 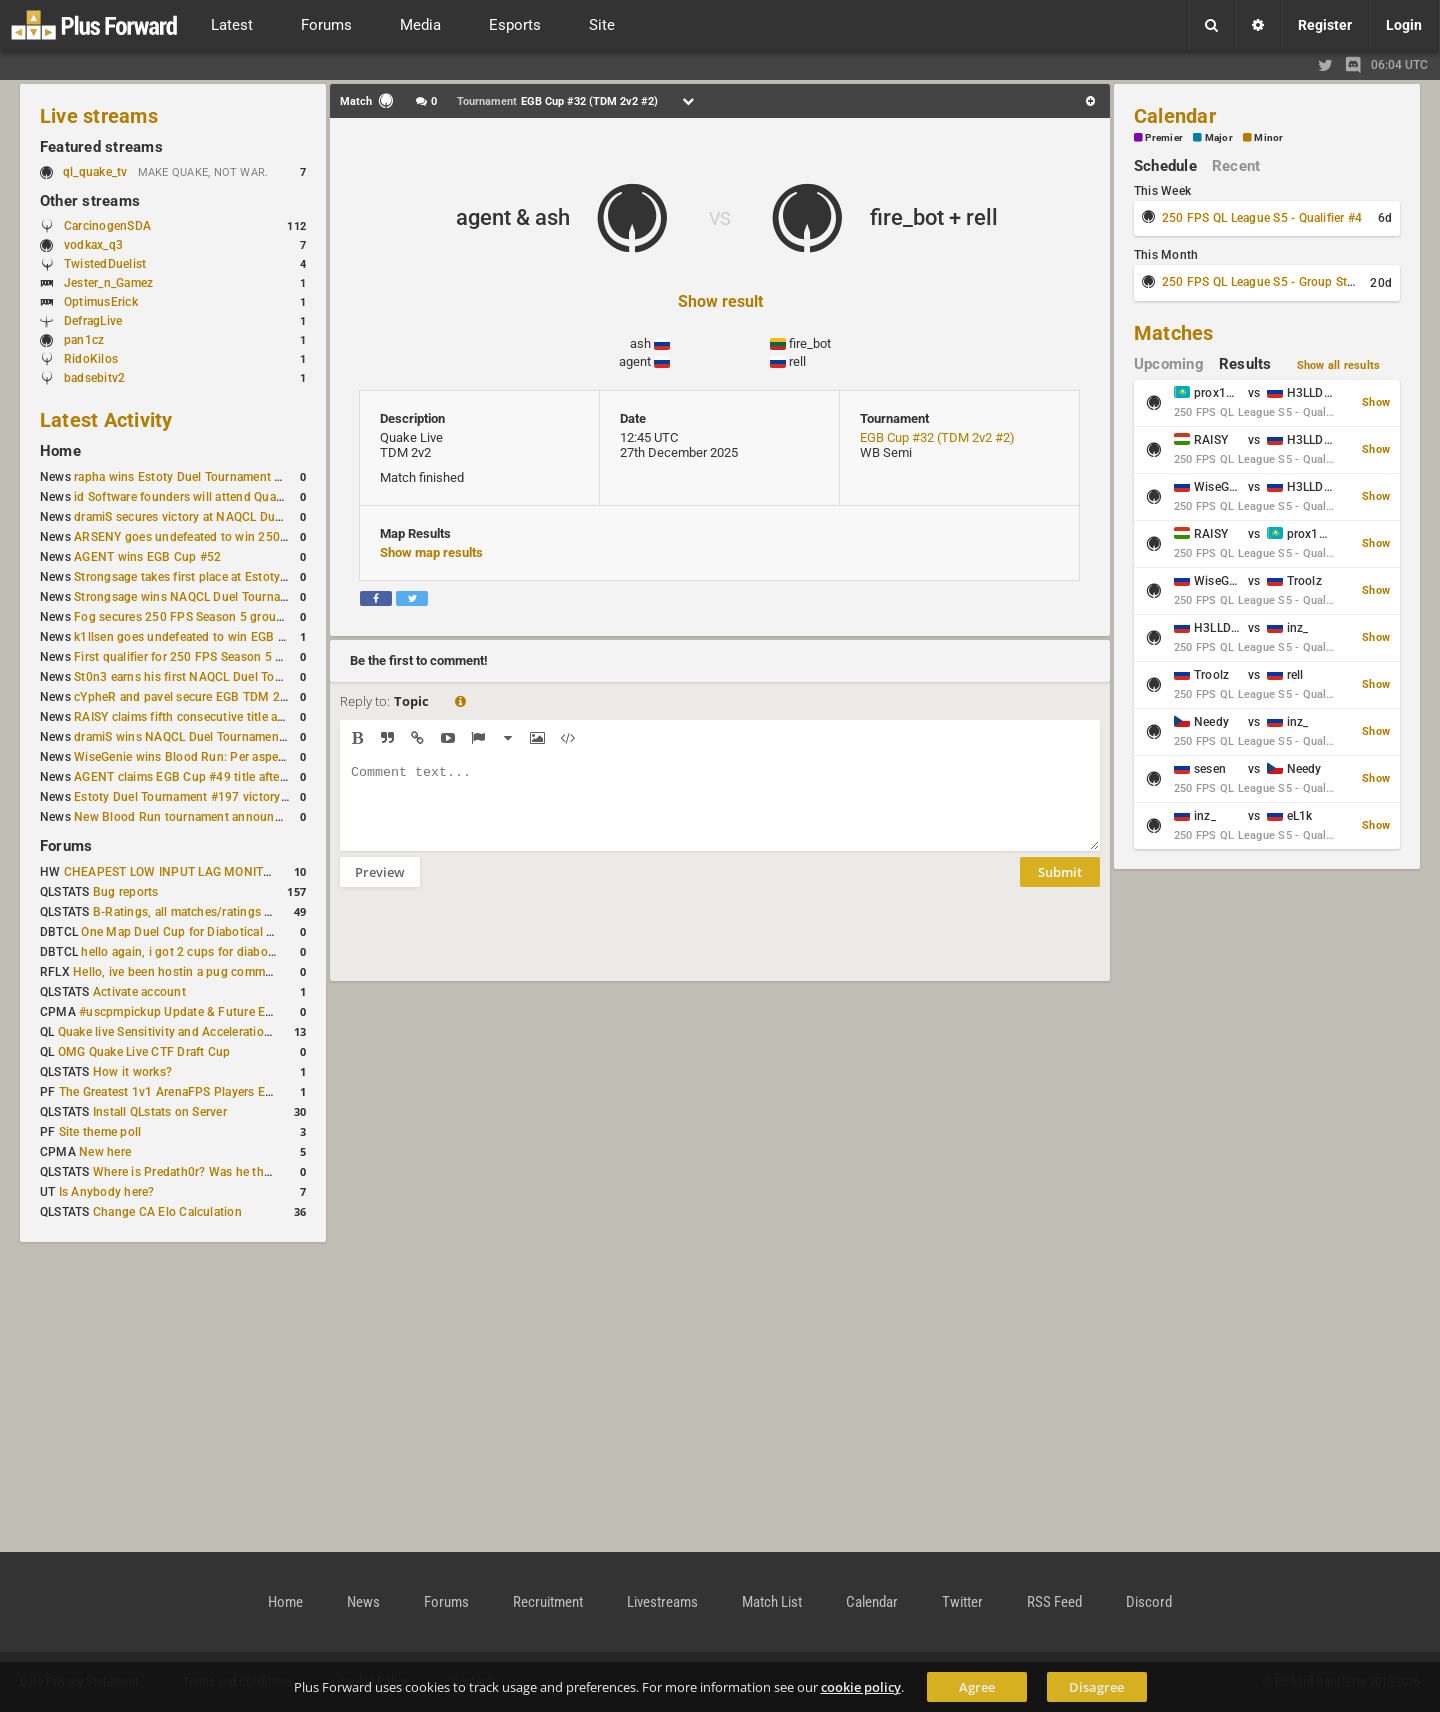 I want to click on fire_bot + rell, so click(x=934, y=217).